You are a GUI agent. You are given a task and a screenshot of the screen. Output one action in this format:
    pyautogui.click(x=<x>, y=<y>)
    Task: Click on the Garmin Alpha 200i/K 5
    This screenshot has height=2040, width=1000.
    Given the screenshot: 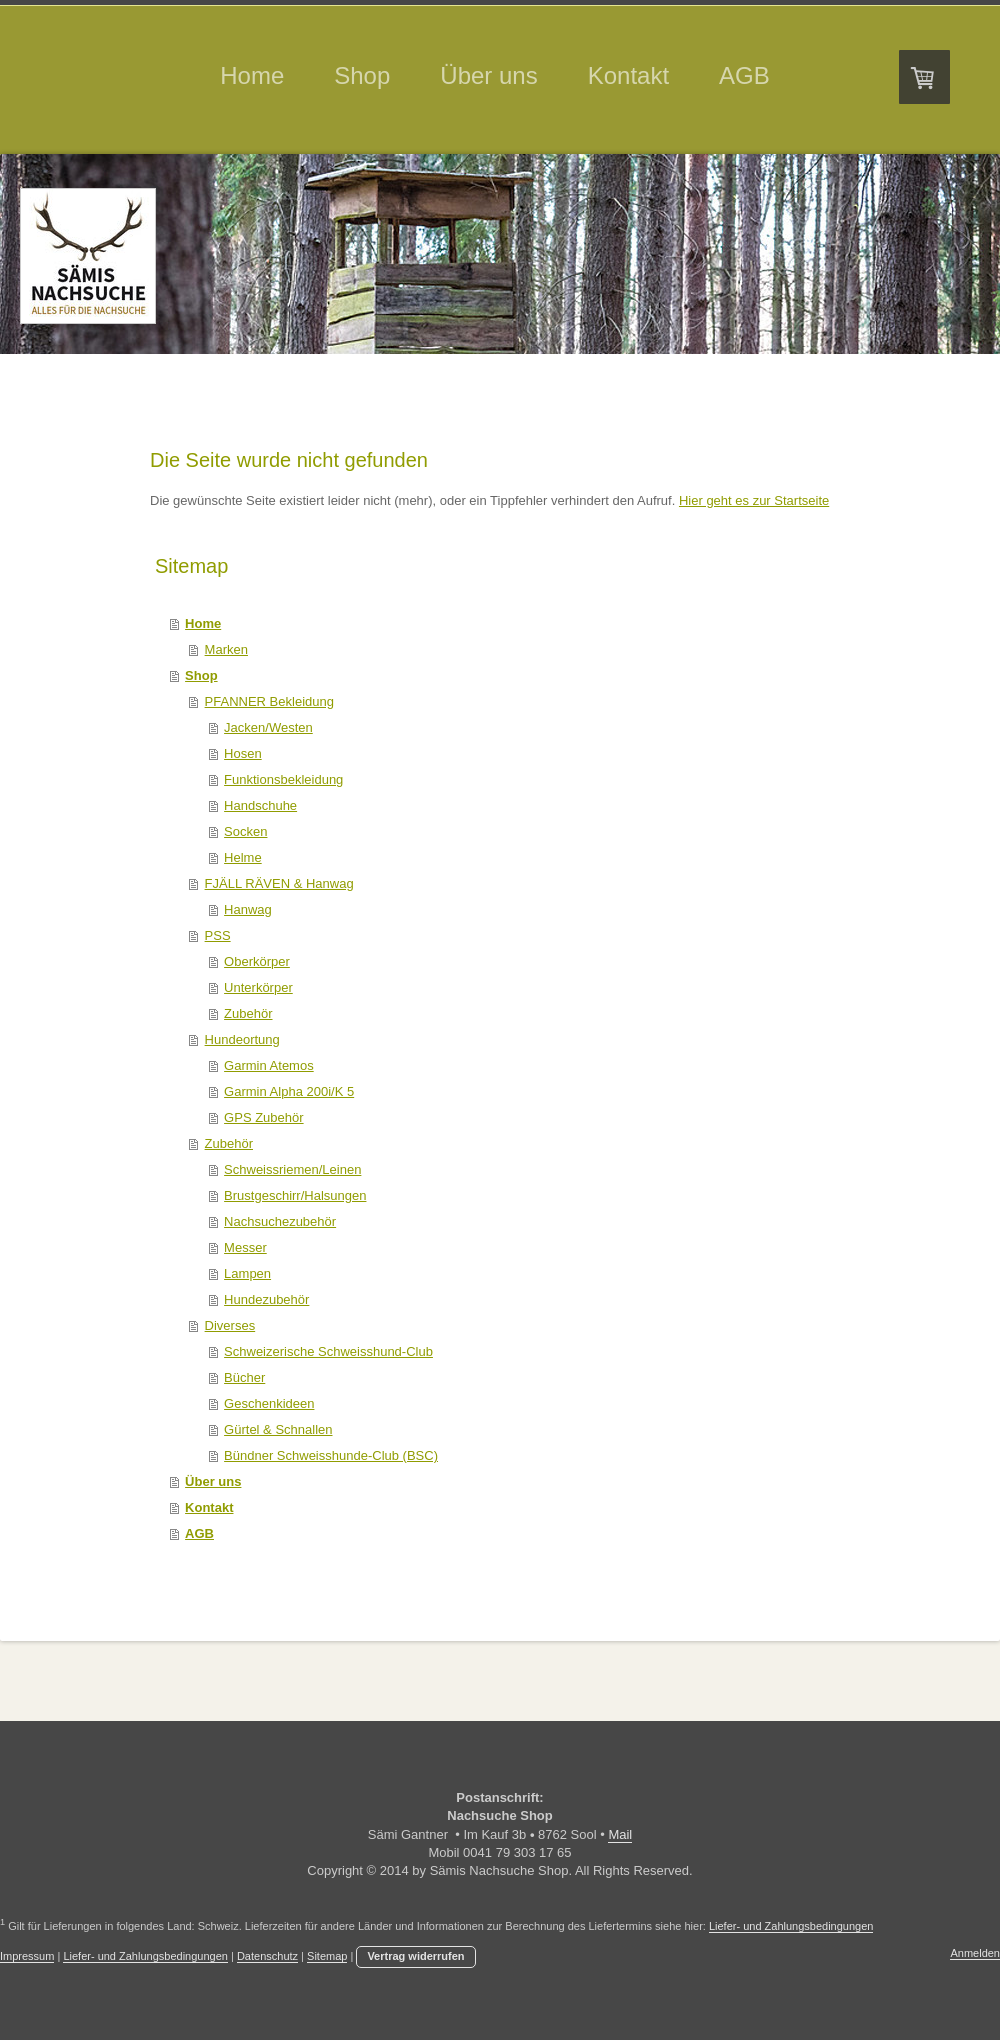 What is the action you would take?
    pyautogui.click(x=289, y=1091)
    